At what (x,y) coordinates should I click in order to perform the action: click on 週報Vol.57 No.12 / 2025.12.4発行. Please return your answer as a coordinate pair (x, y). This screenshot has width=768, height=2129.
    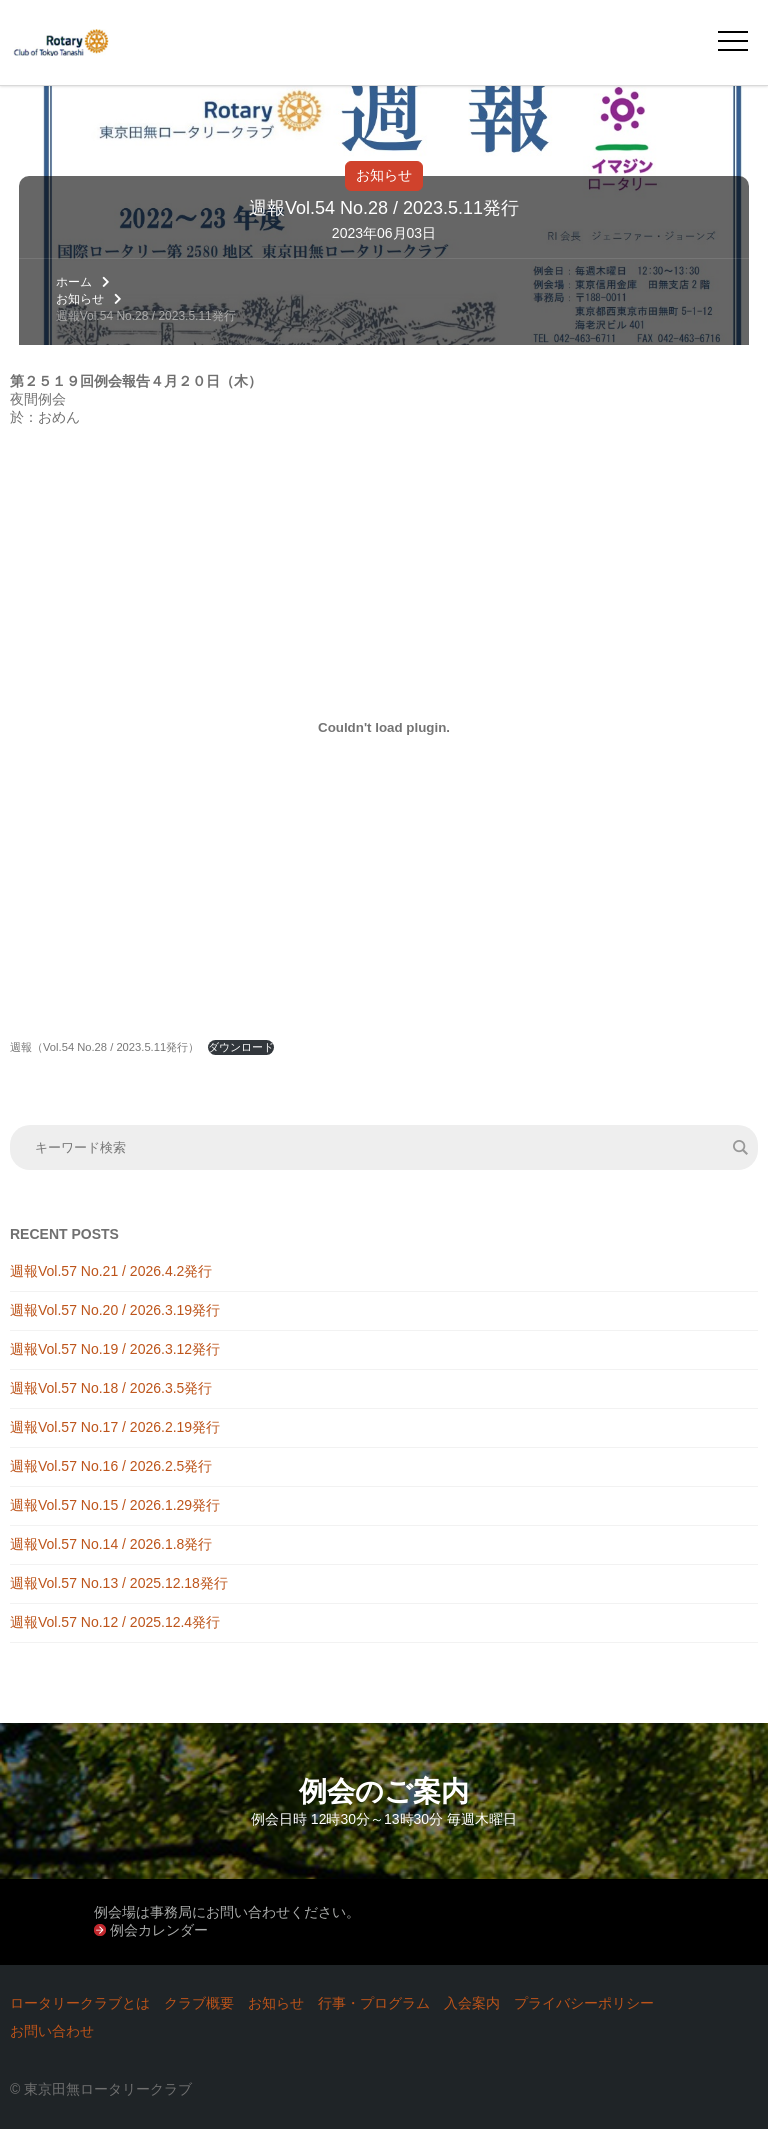
    Looking at the image, I should click on (115, 1622).